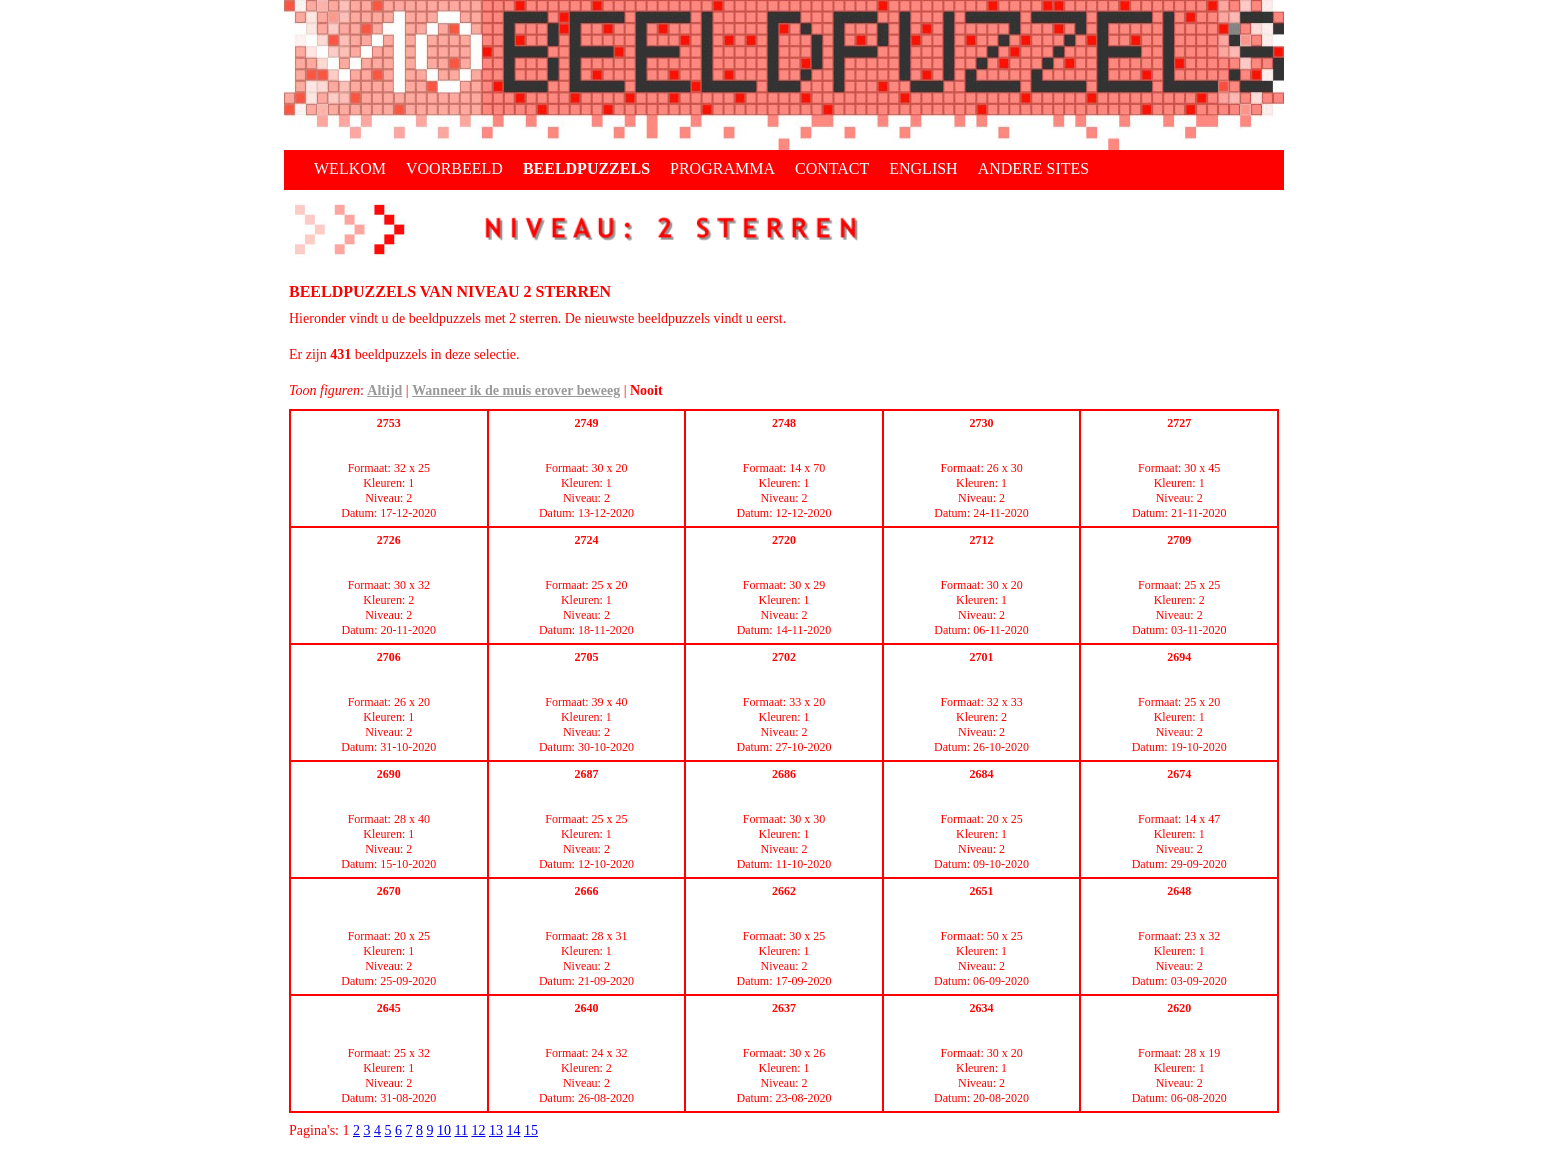 This screenshot has width=1568, height=1149. Describe the element at coordinates (586, 774) in the screenshot. I see `2687` at that location.